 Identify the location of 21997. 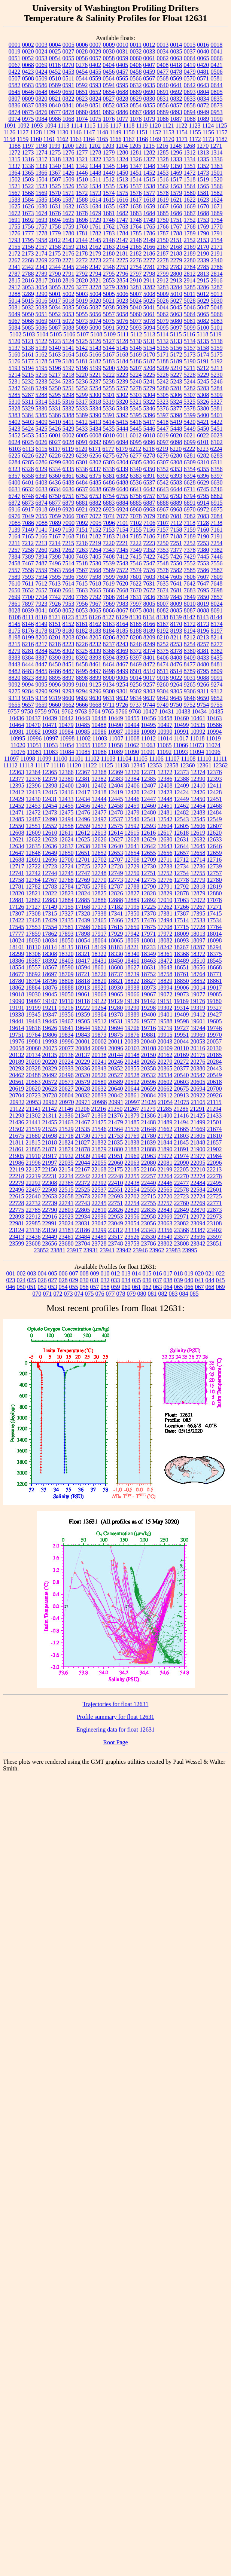
(49, 1162).